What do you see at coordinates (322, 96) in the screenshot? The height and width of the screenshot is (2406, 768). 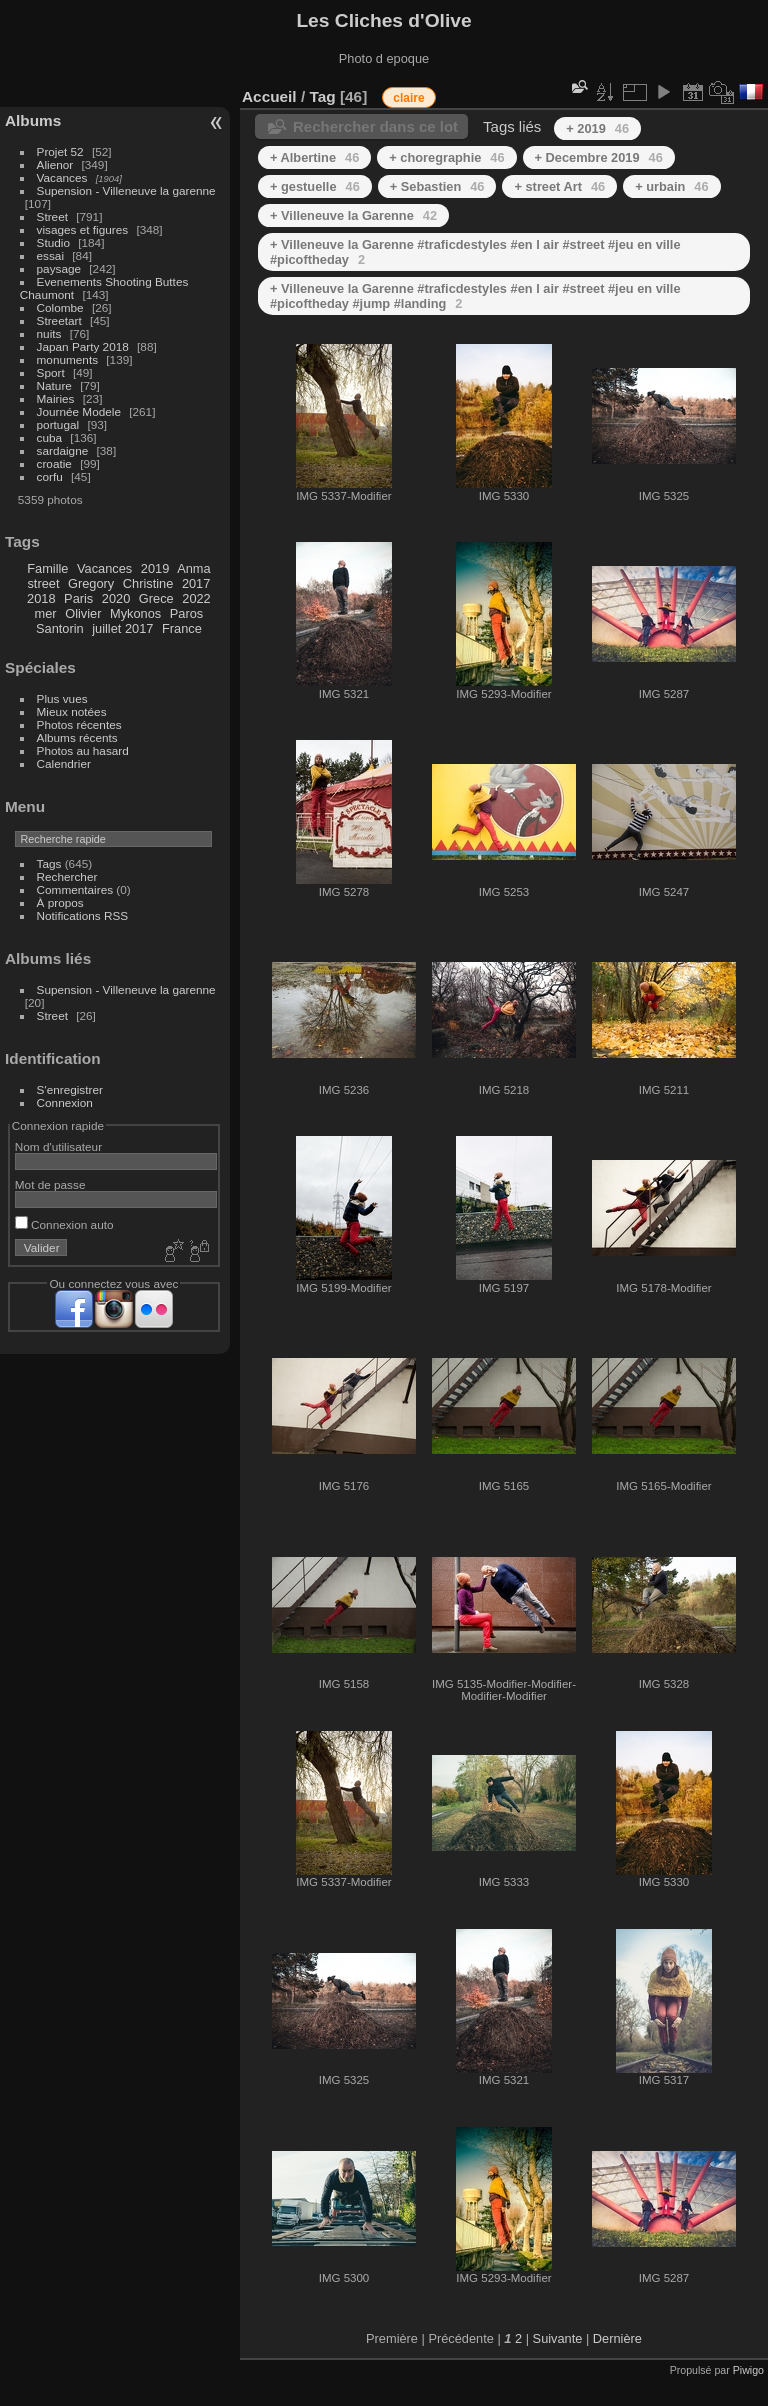 I see `Tag` at bounding box center [322, 96].